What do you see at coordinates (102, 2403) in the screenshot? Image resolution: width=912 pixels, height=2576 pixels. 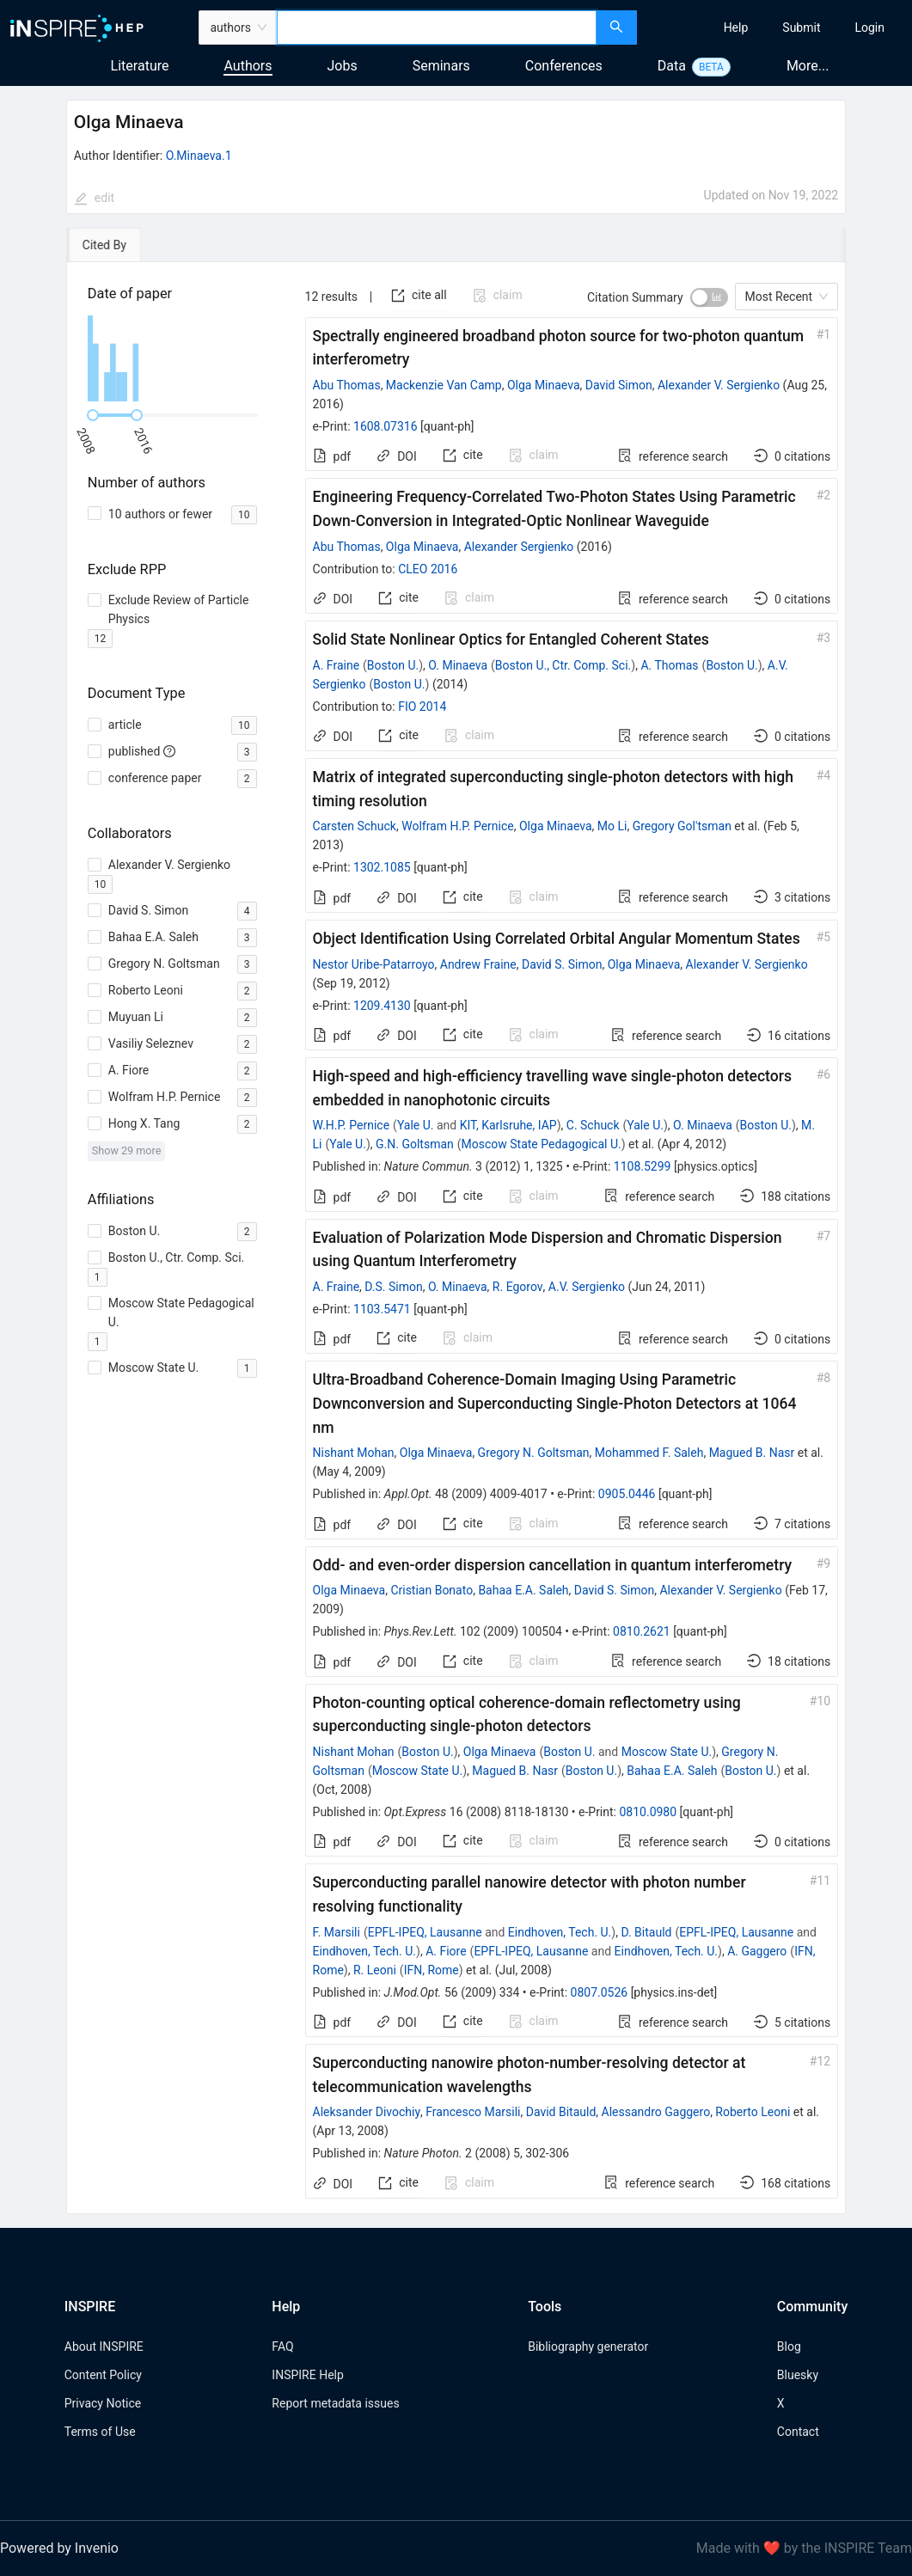 I see `Privacy Notice` at bounding box center [102, 2403].